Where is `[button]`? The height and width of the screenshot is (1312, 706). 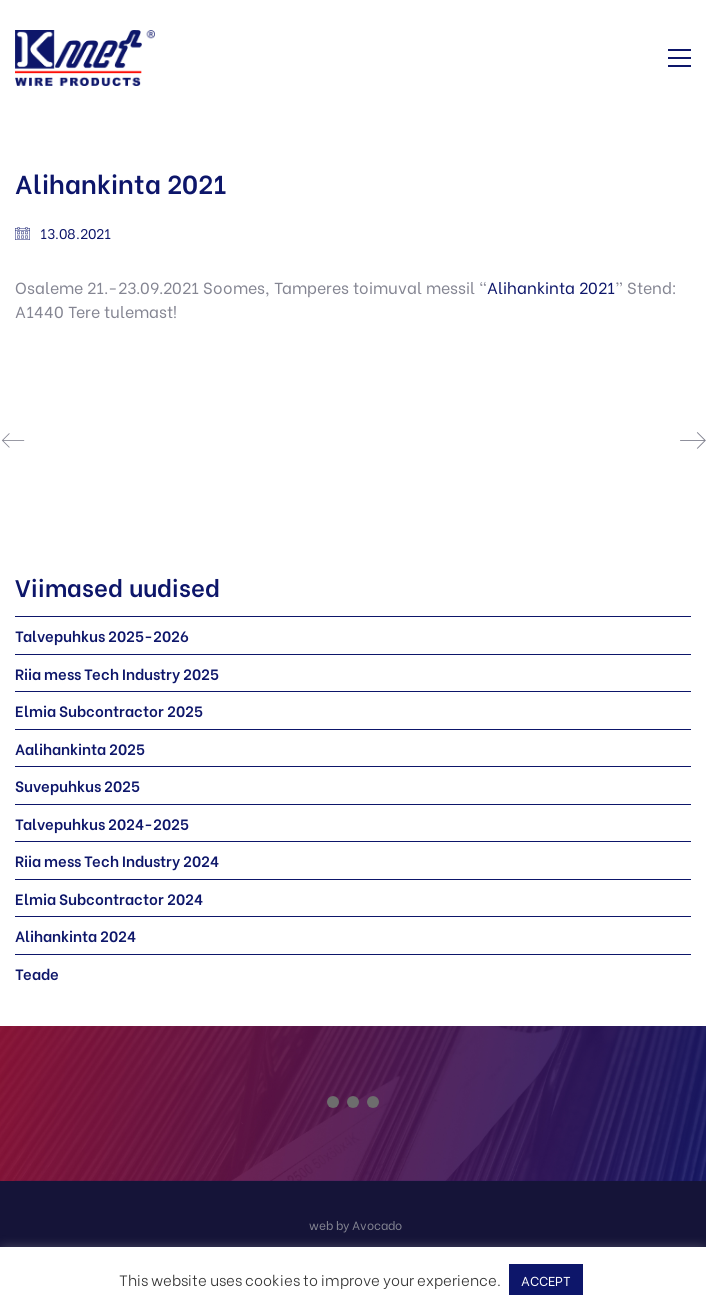 [button] is located at coordinates (679, 58).